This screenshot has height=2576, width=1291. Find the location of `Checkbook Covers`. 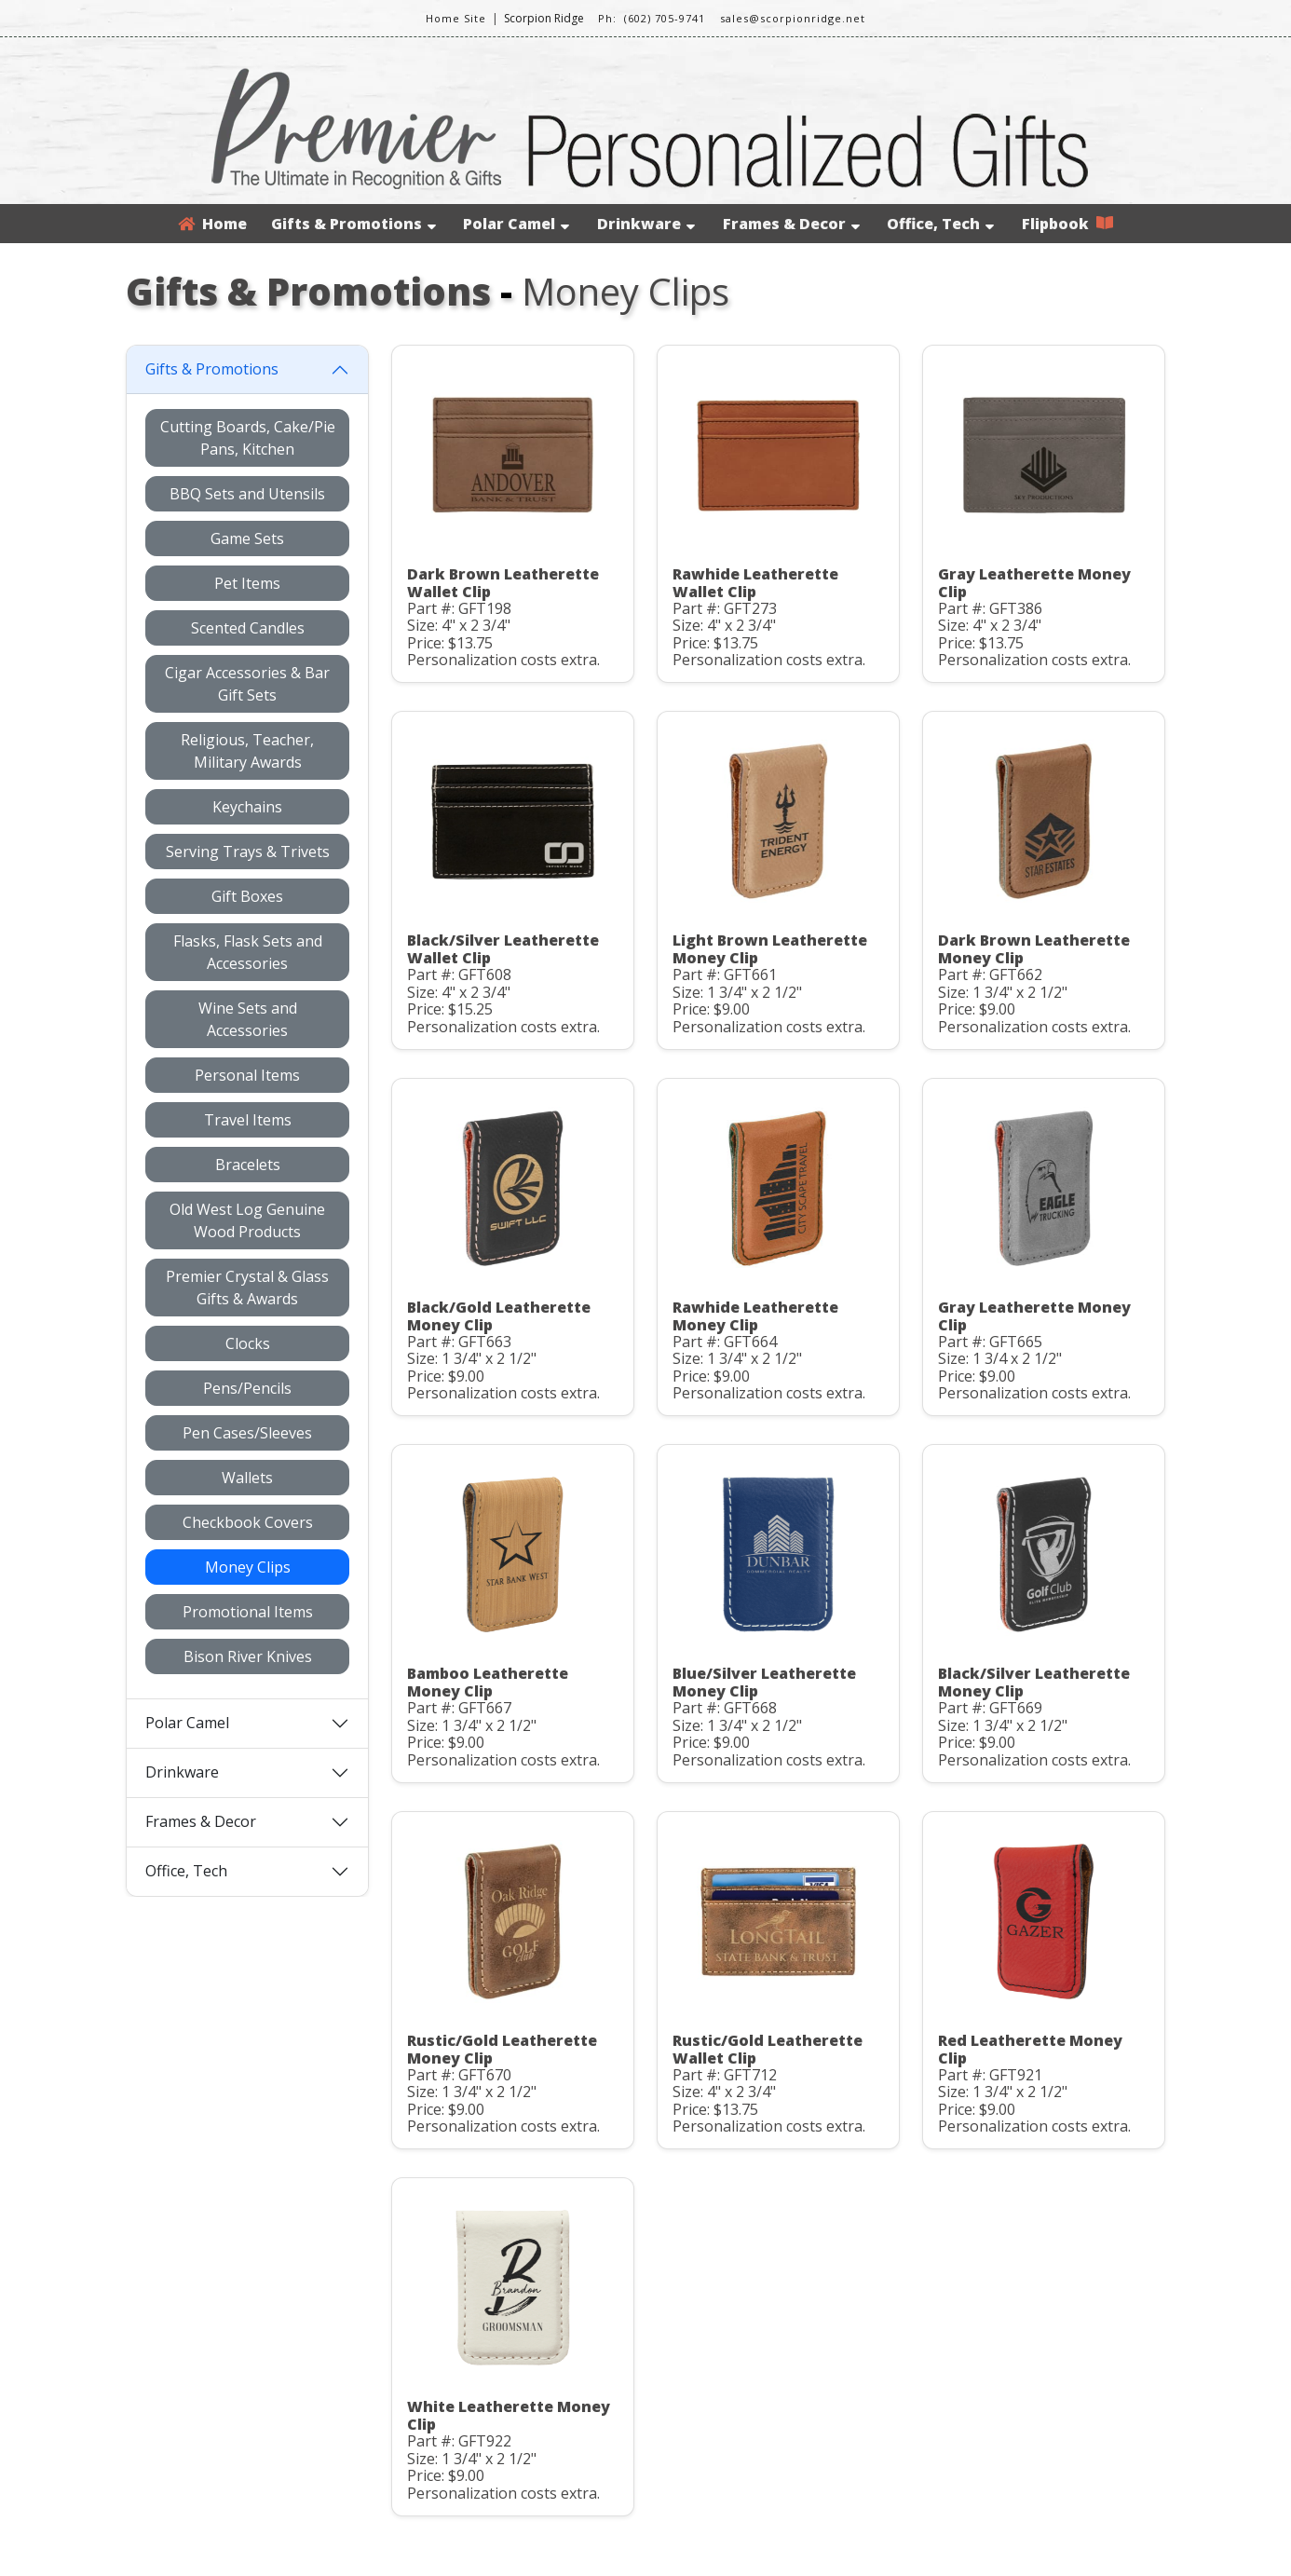

Checkbook Covers is located at coordinates (248, 1522).